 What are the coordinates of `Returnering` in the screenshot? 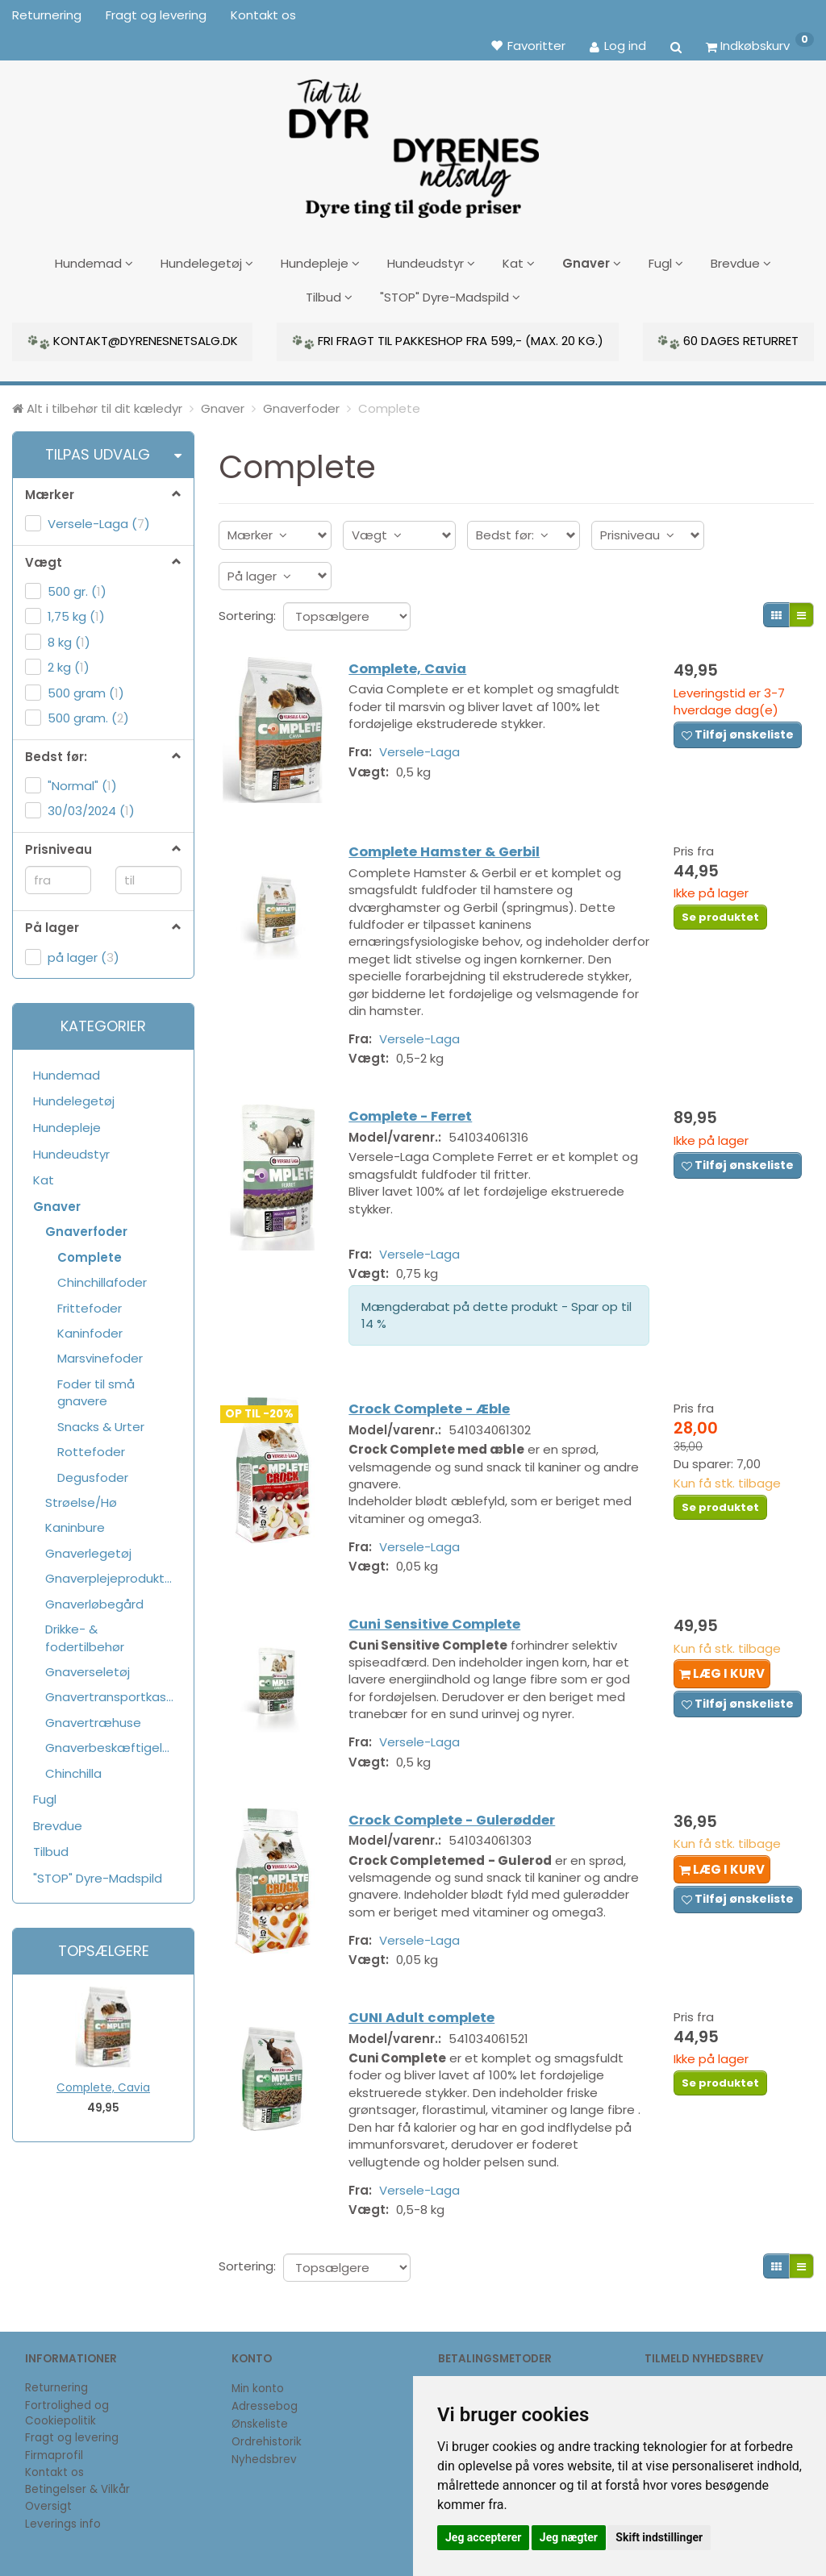 It's located at (46, 14).